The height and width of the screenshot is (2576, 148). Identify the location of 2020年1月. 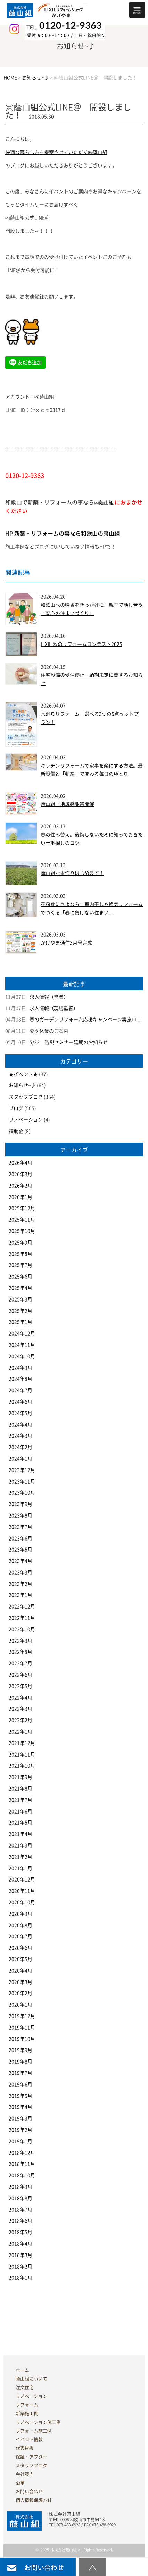
(20, 2004).